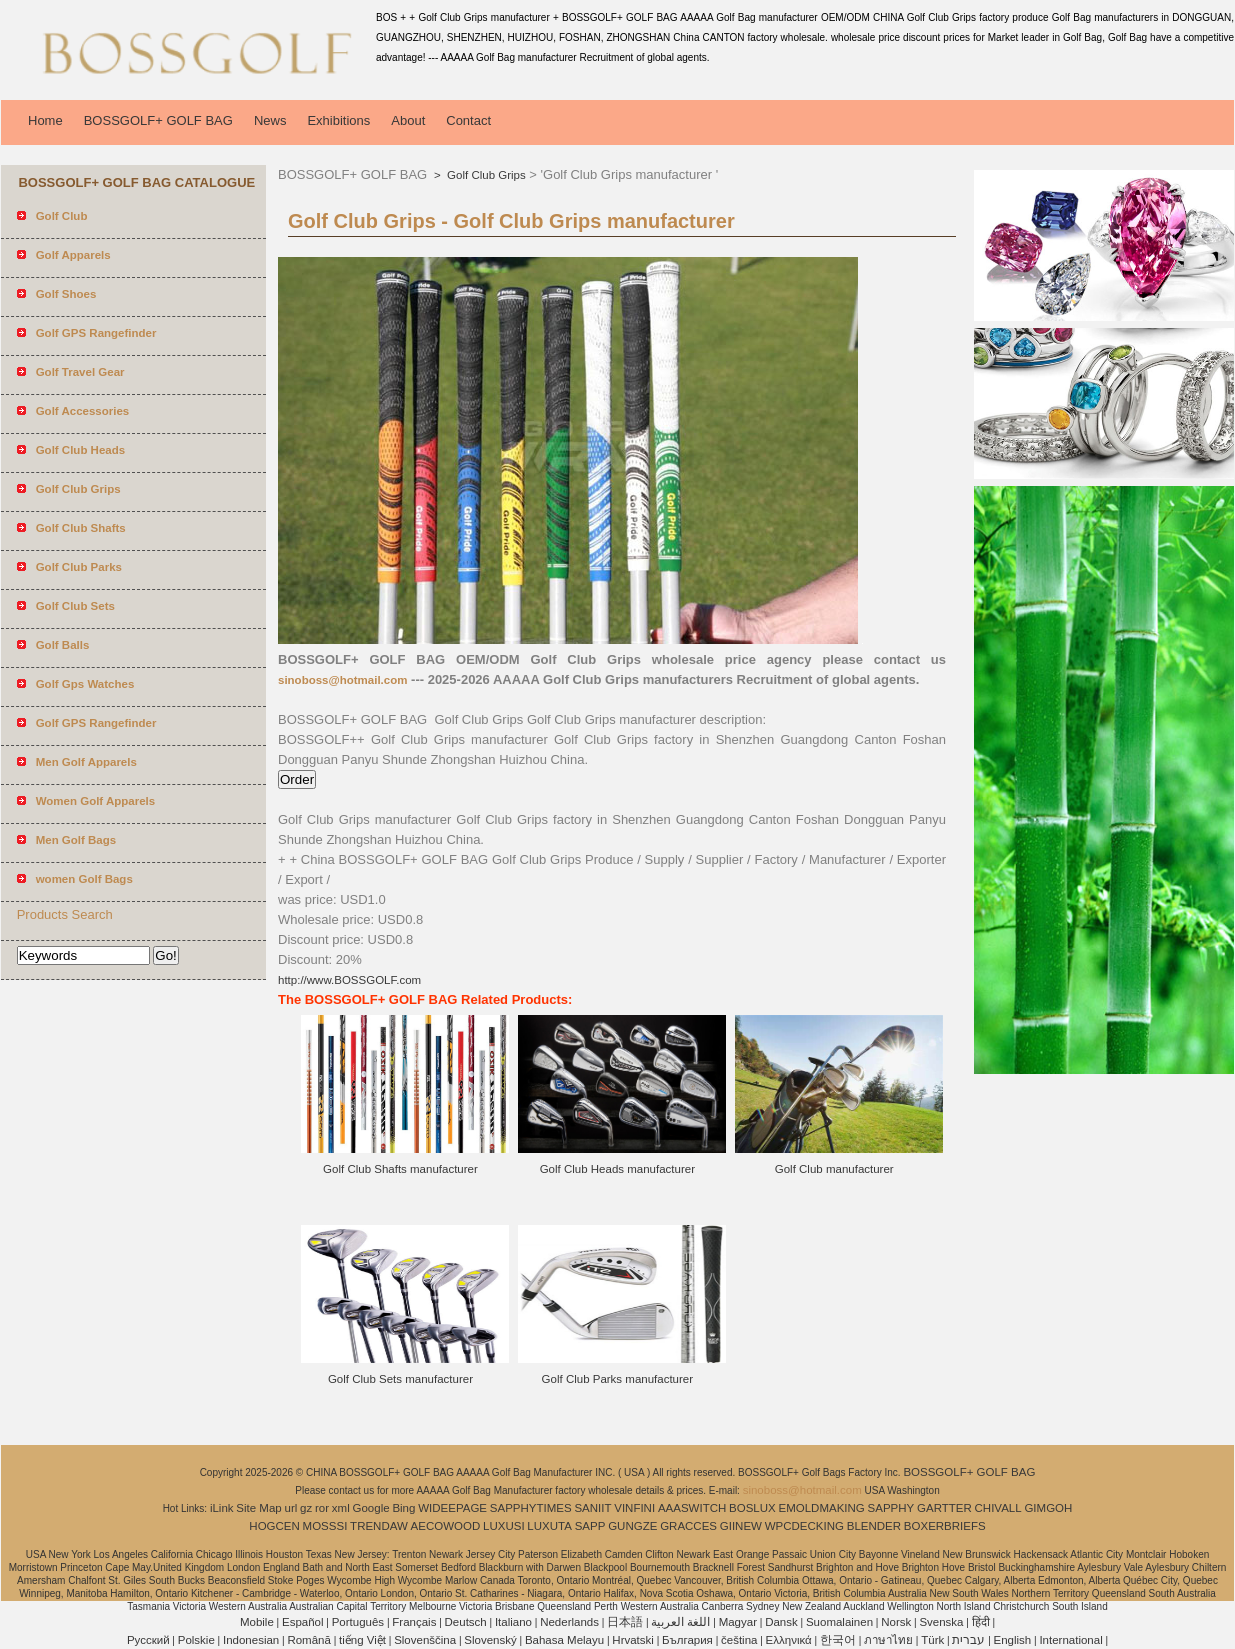  Describe the element at coordinates (291, 1508) in the screenshot. I see `url` at that location.